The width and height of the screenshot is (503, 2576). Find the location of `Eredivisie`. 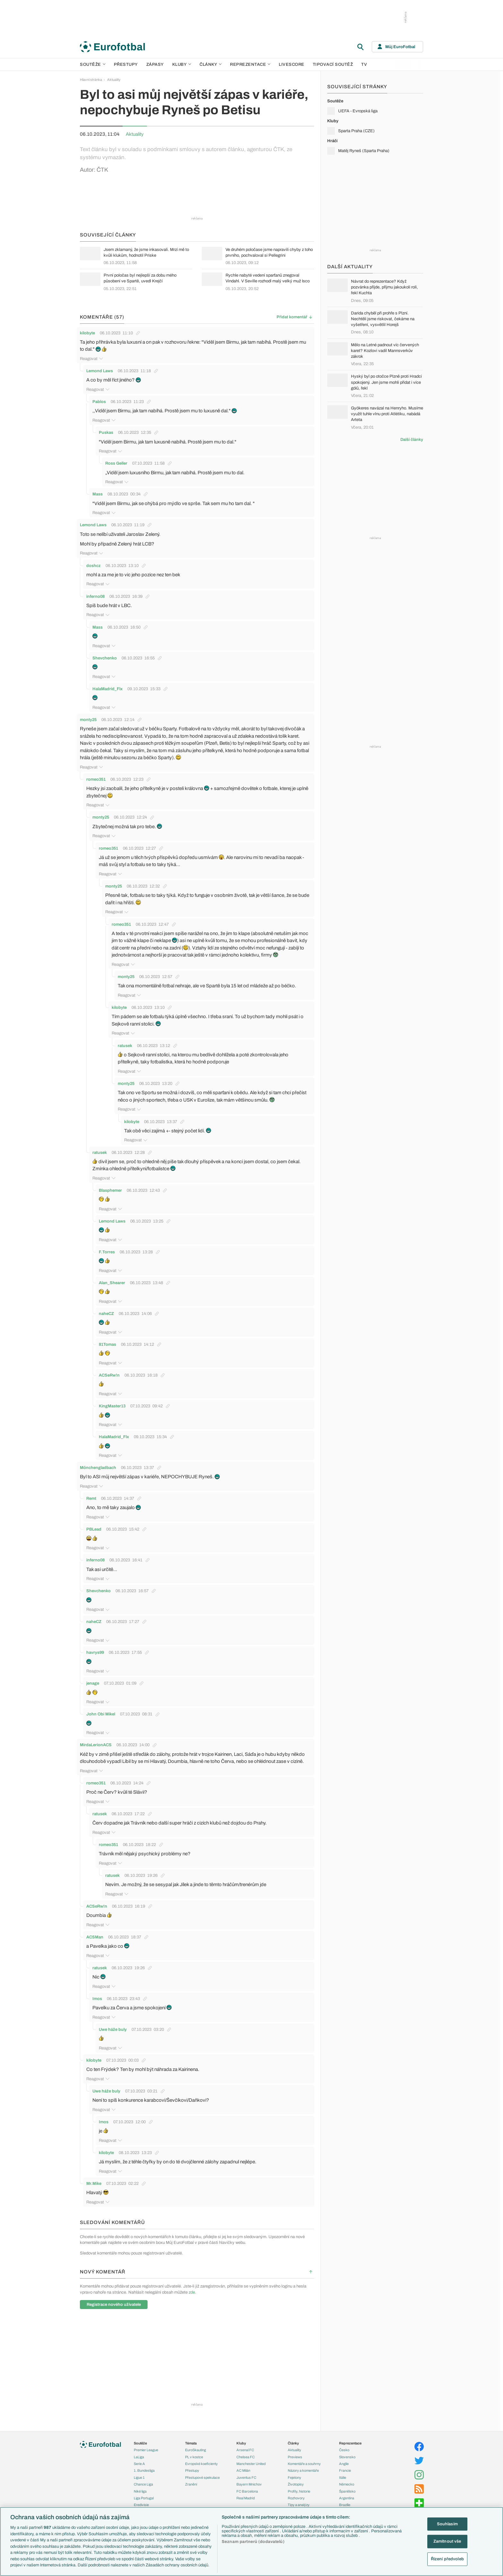

Eredivisie is located at coordinates (141, 2499).